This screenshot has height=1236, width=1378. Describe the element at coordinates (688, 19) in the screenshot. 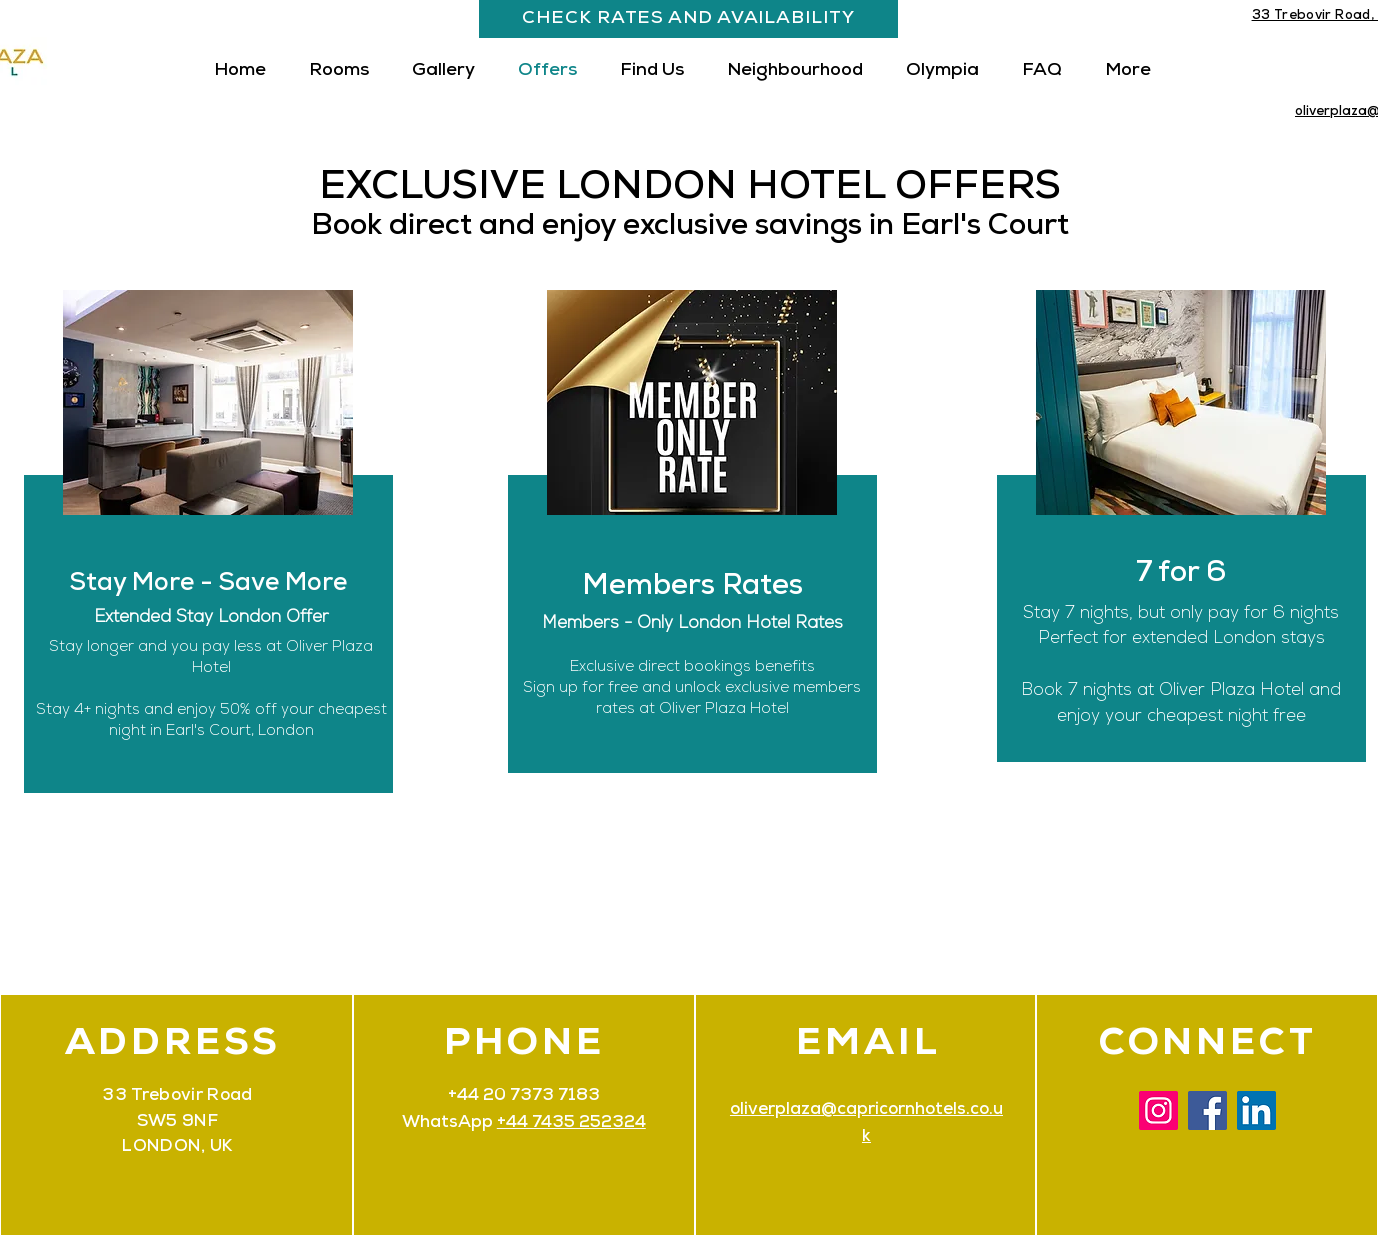

I see `[CHECK RATES AND AVAILABILITY]` at that location.